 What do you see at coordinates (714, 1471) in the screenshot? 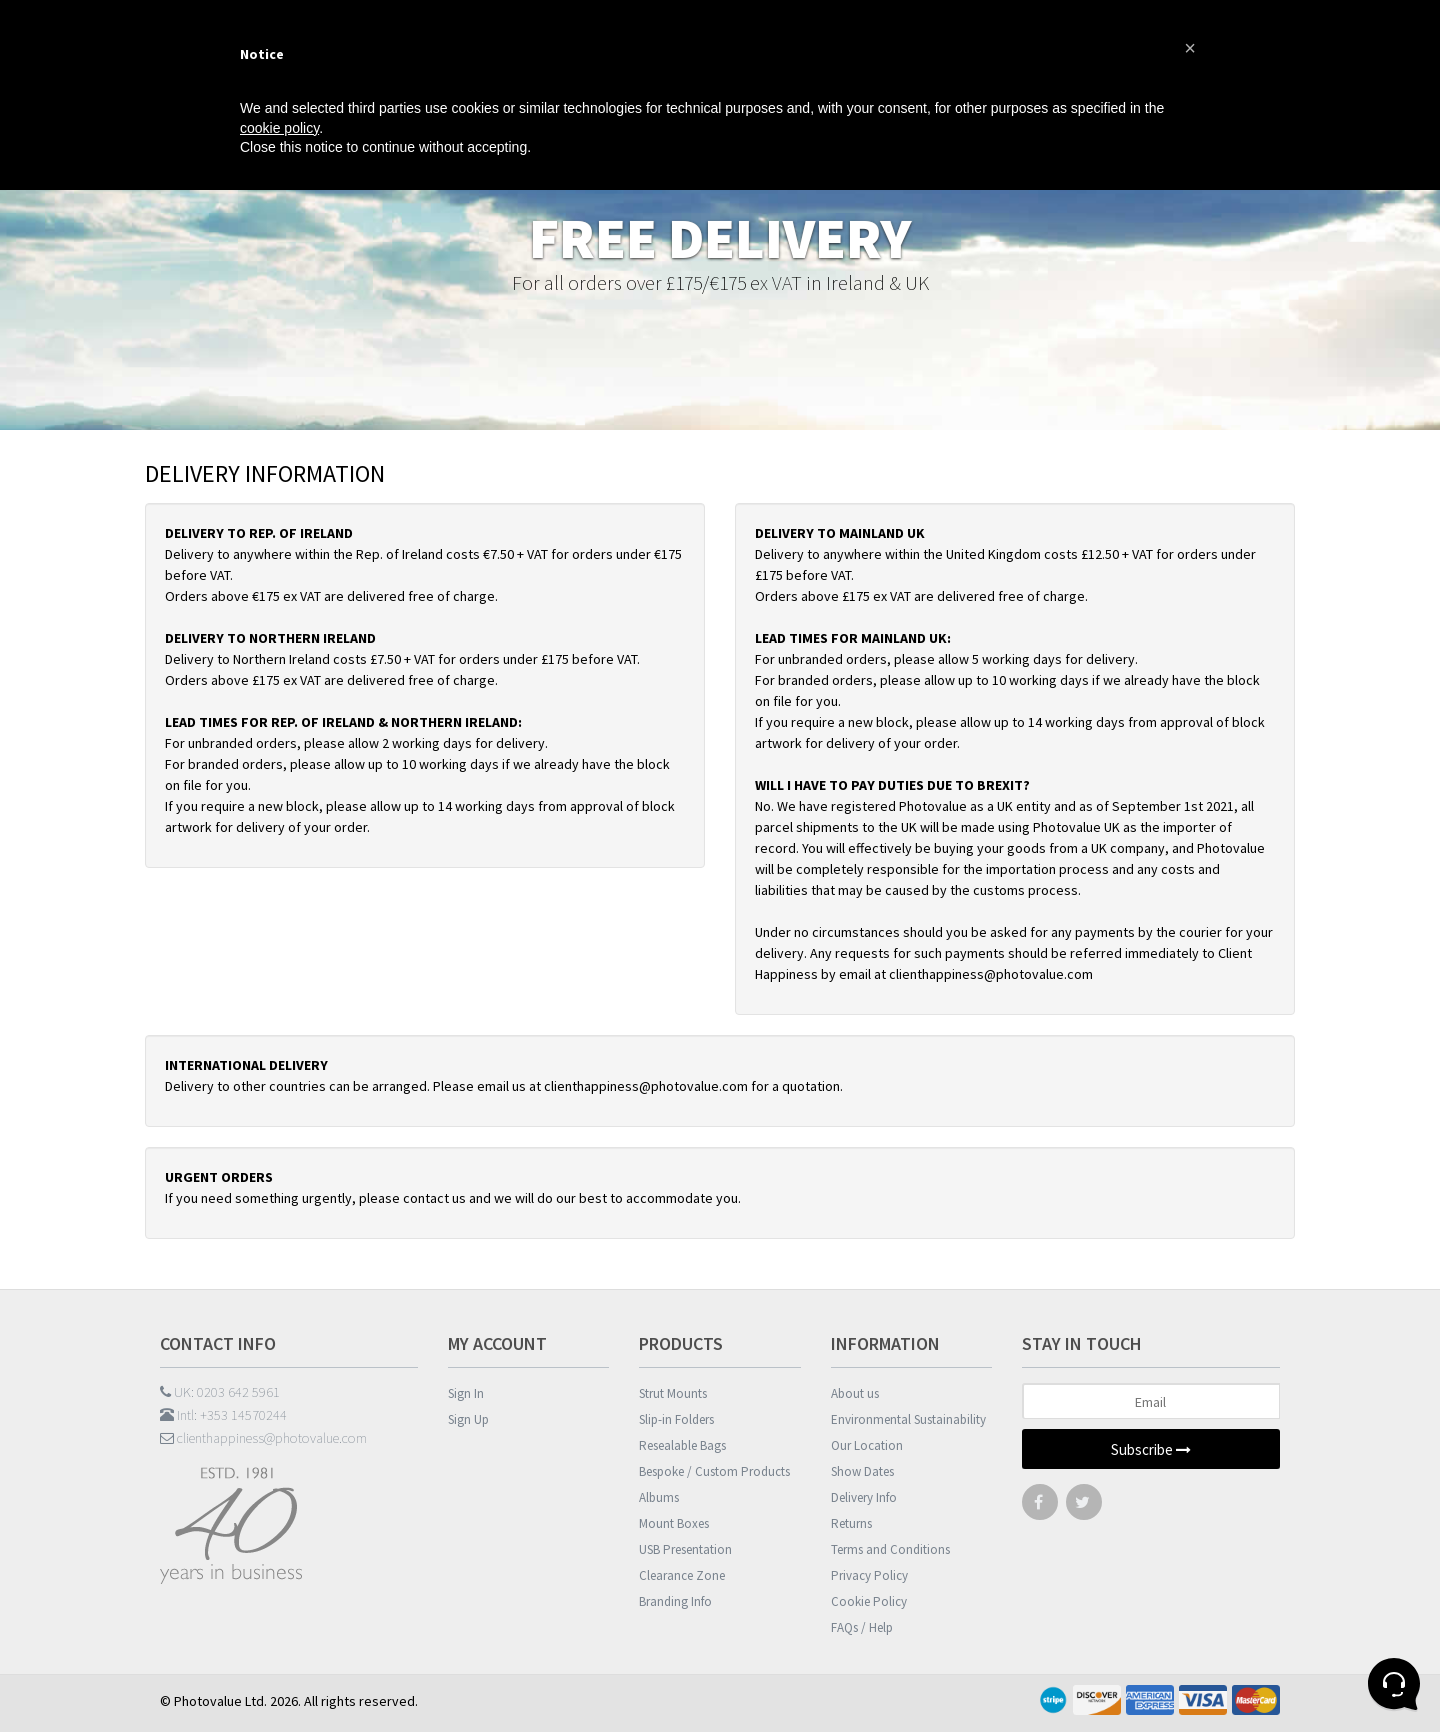
I see `Bespoke / Custom Products` at bounding box center [714, 1471].